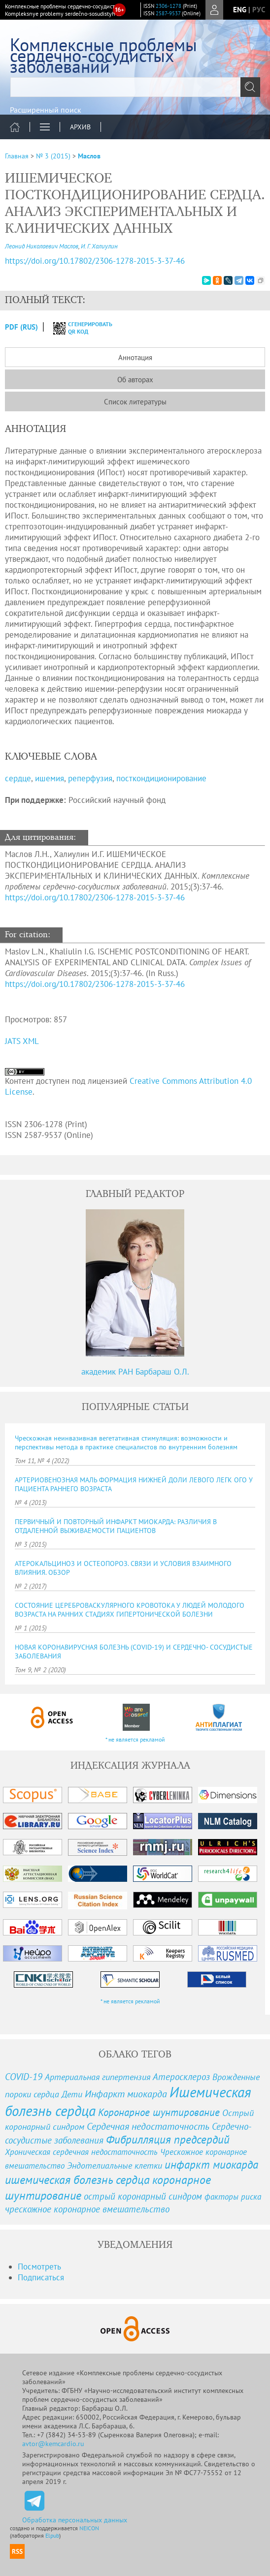 The height and width of the screenshot is (2576, 270). I want to click on 2306-1278, so click(168, 5).